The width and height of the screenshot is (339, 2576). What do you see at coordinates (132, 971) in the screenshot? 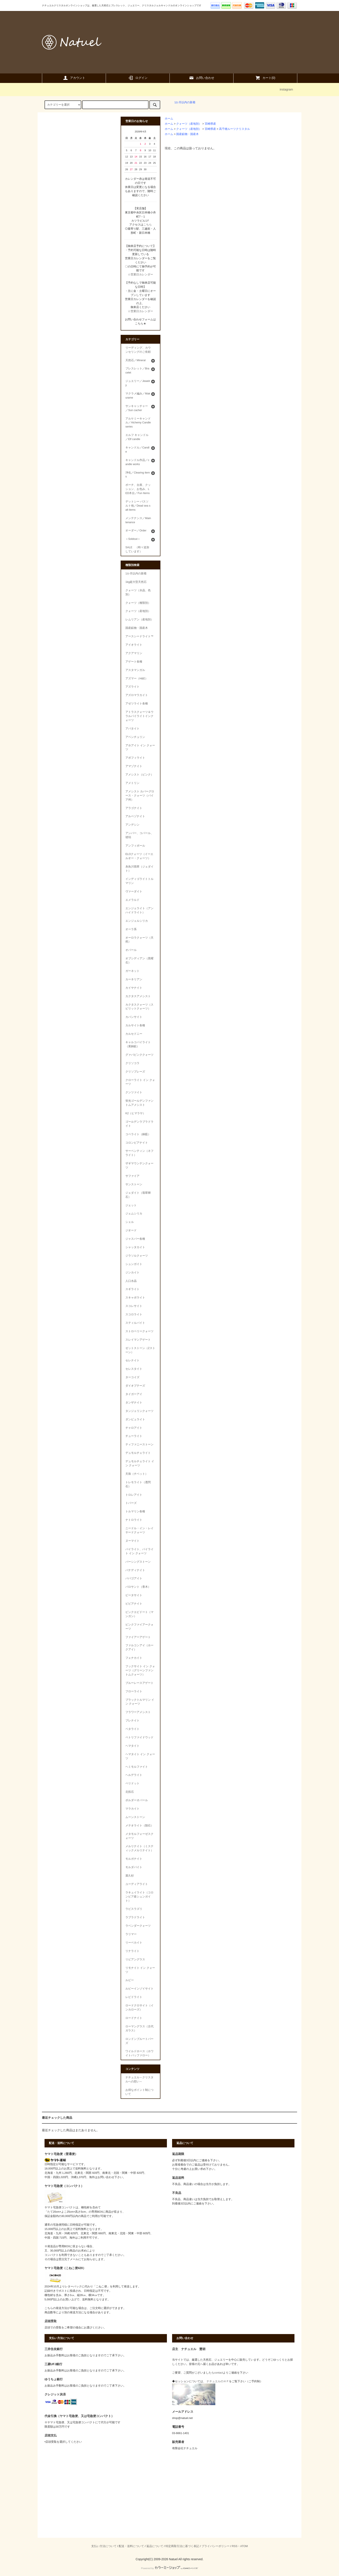
I see `ガーネット` at bounding box center [132, 971].